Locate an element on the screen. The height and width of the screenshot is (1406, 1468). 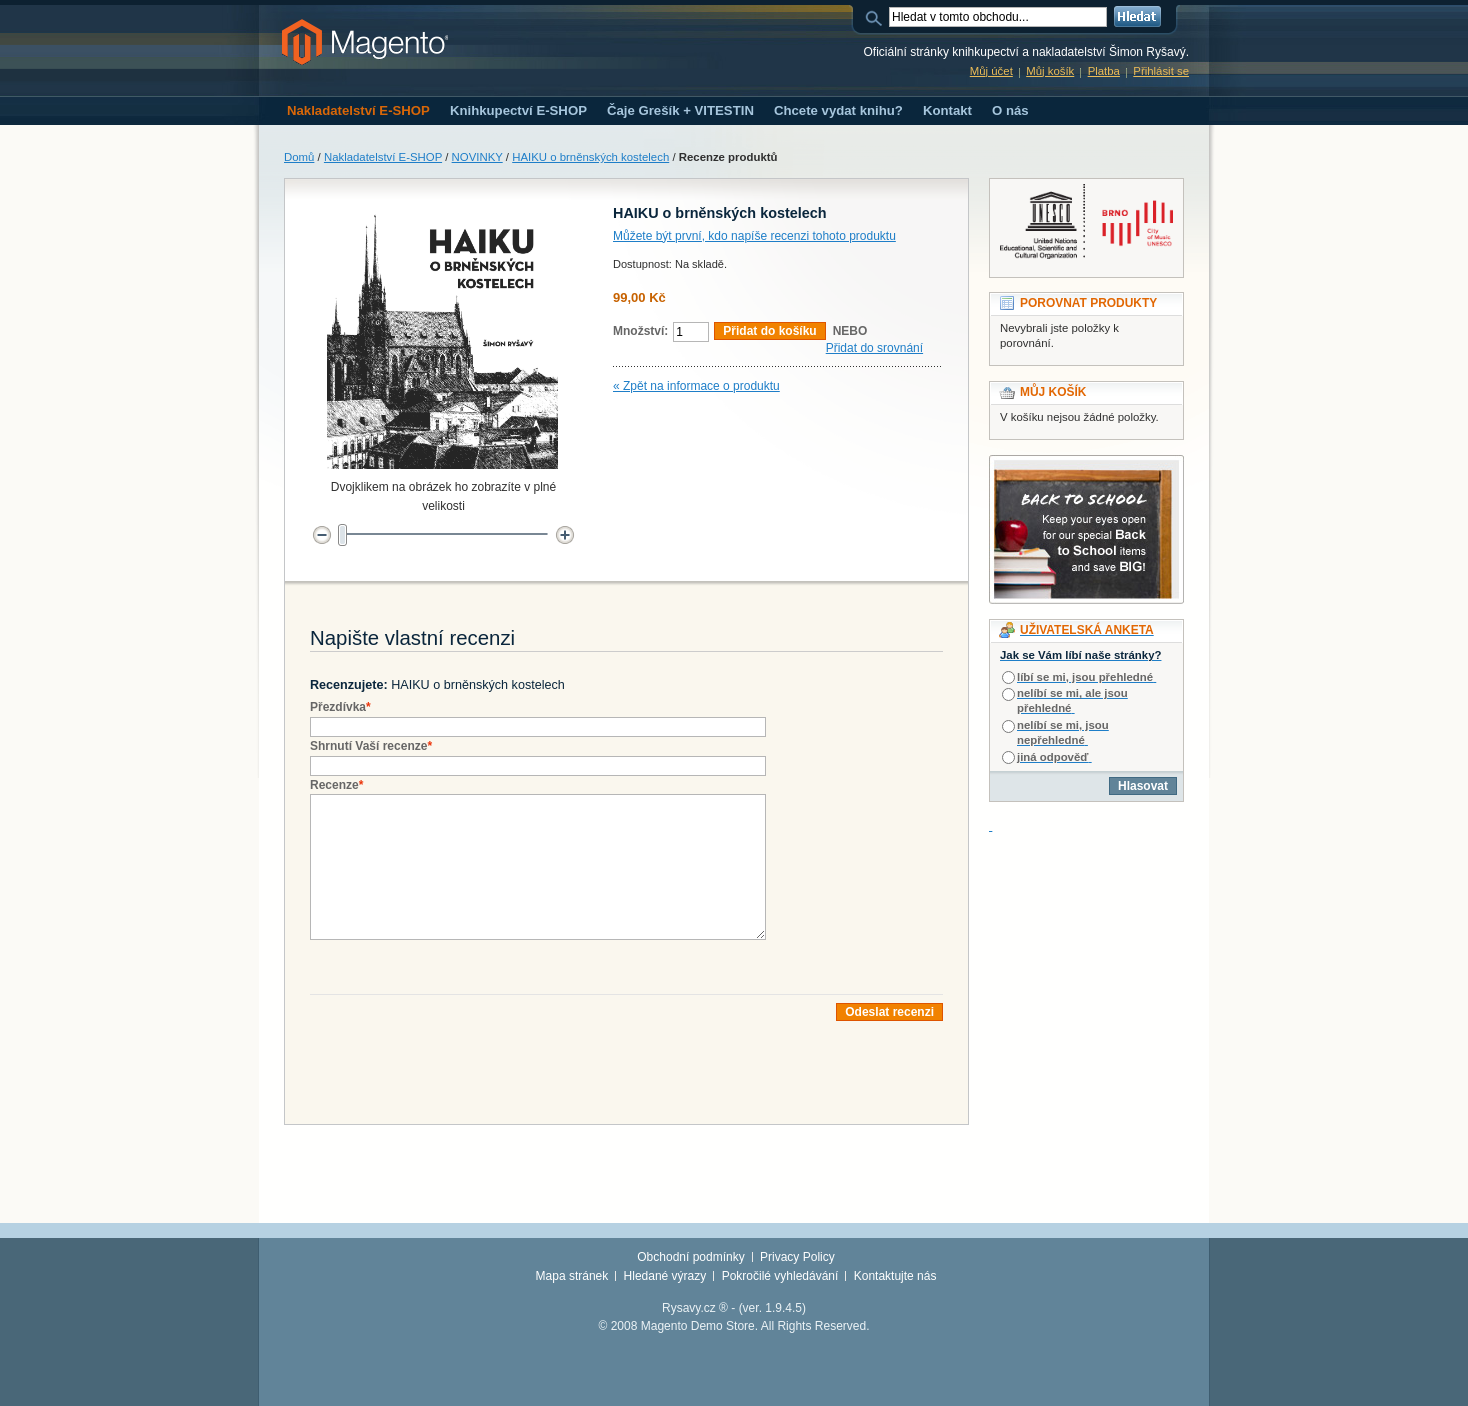
[presentation] is located at coordinates (462, 1060).